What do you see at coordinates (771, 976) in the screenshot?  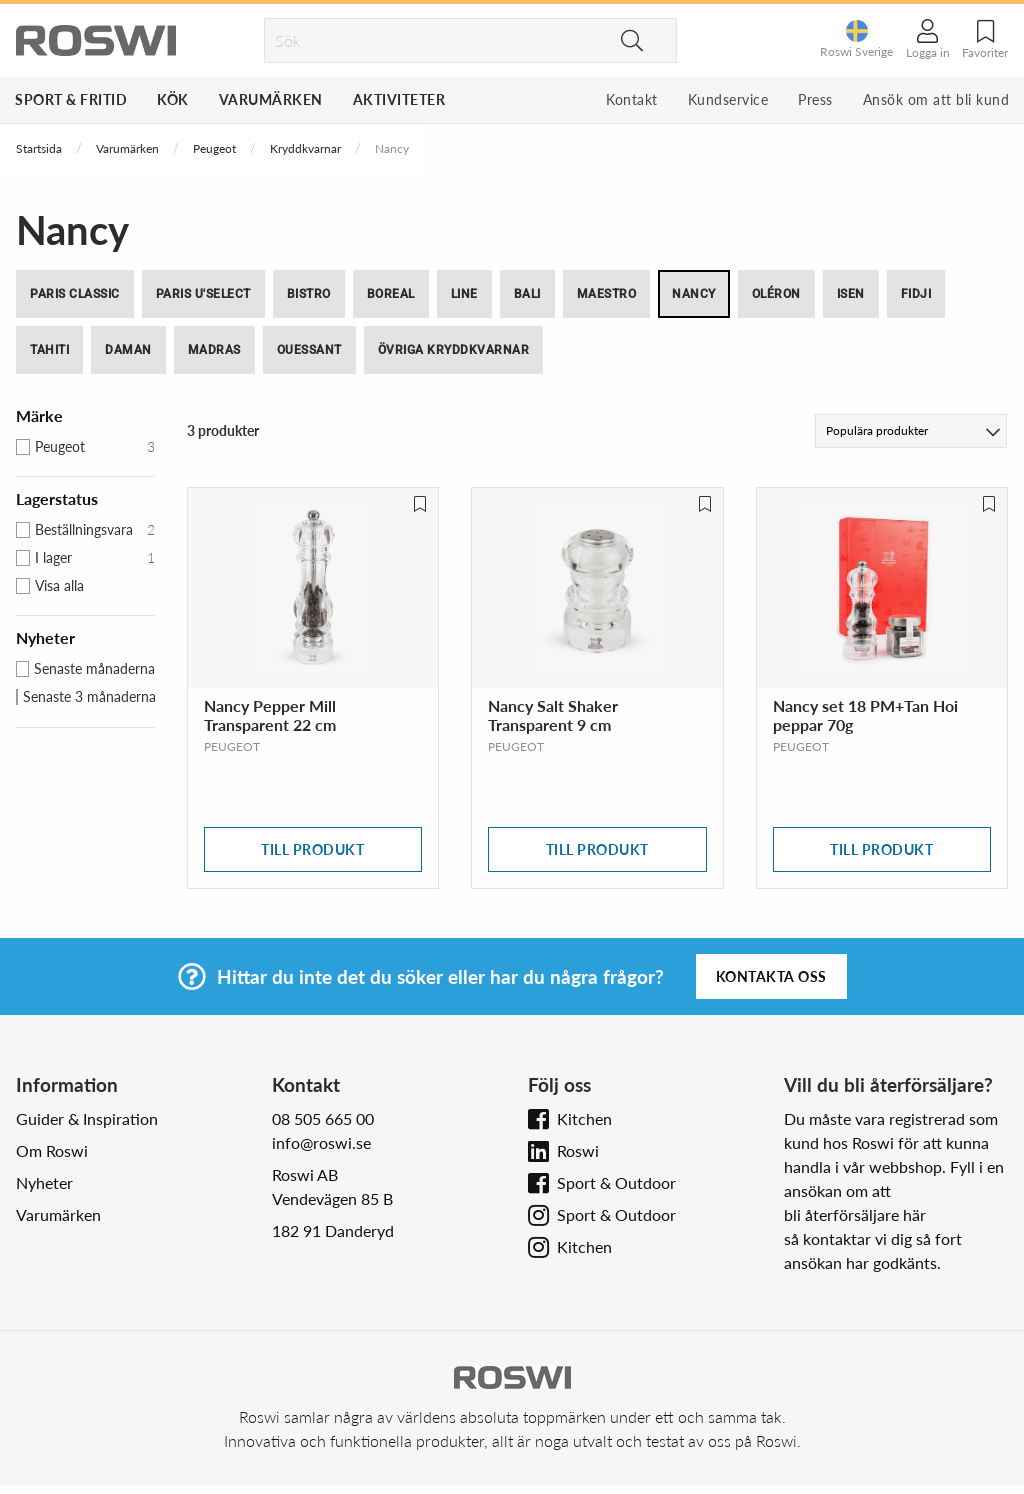 I see `Kontakta oss` at bounding box center [771, 976].